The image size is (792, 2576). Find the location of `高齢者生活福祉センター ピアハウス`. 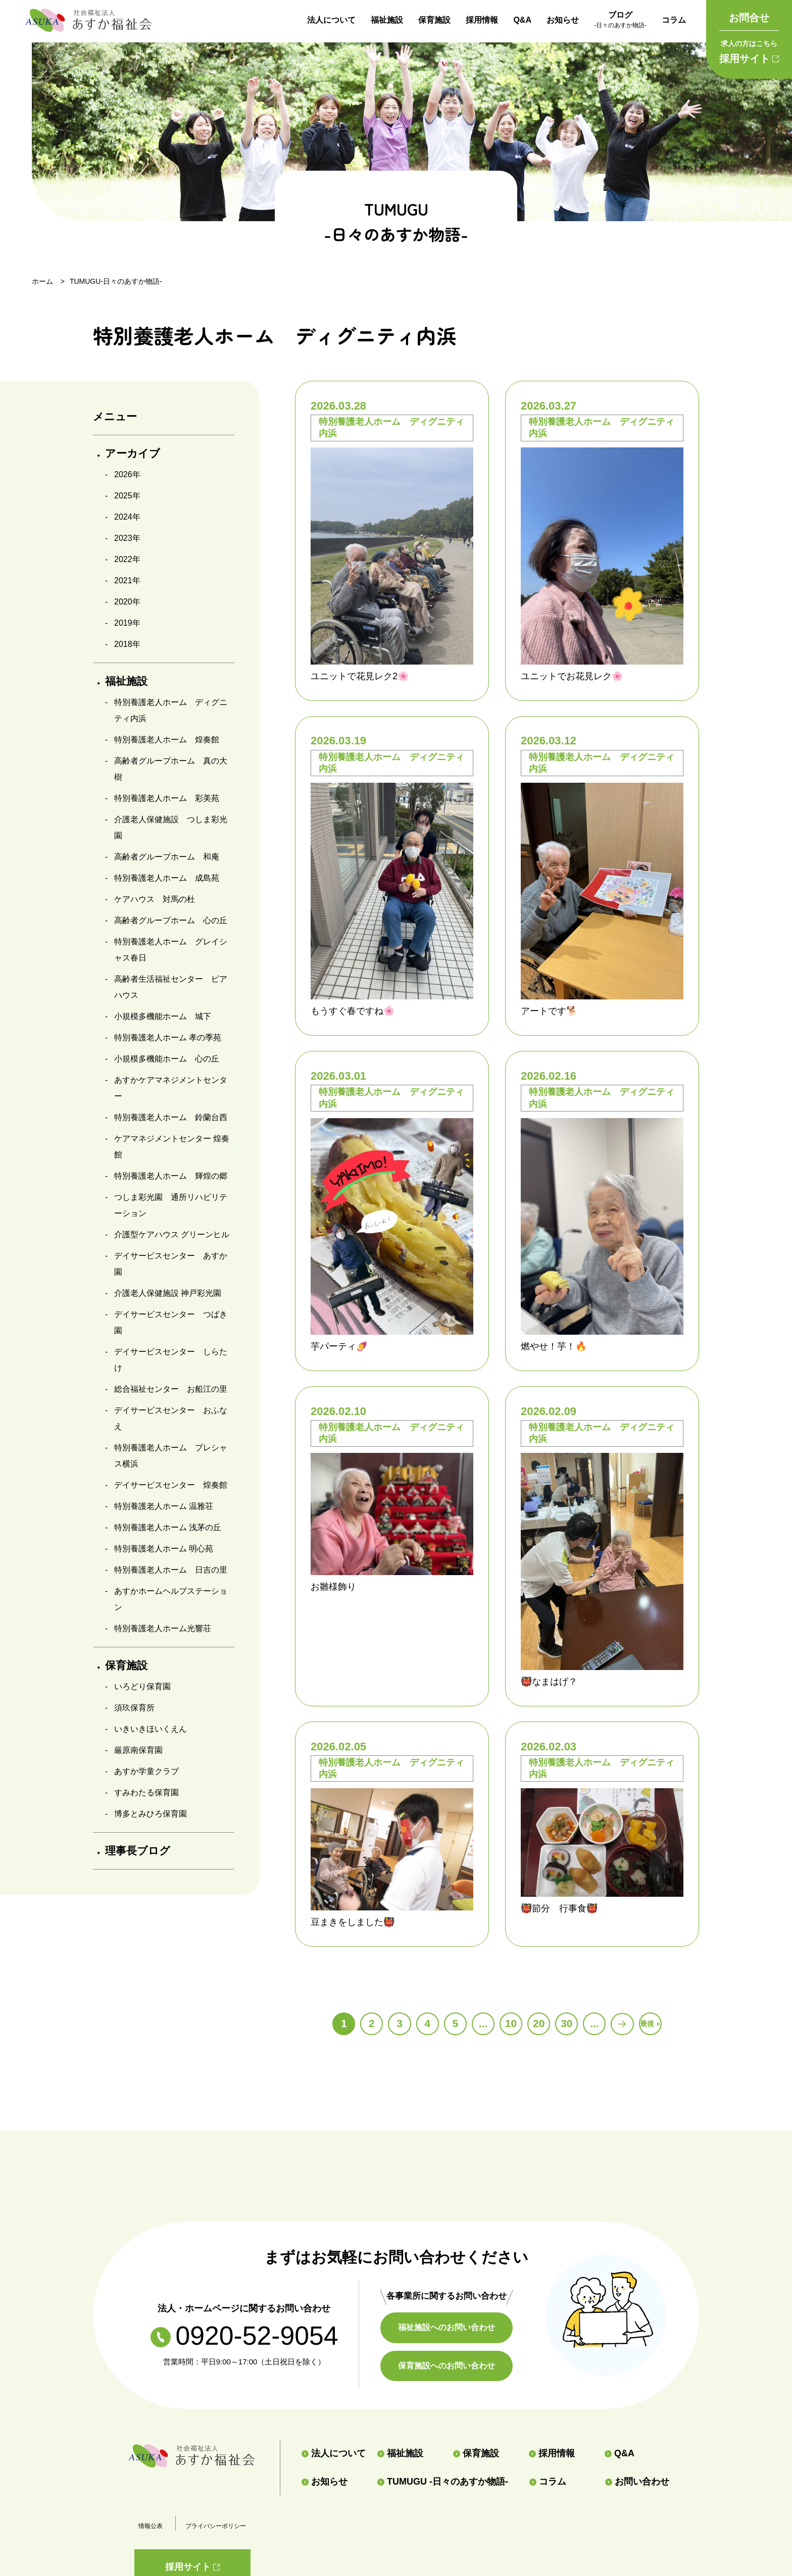

高齢者生活福祉センター ピアハウス is located at coordinates (170, 987).